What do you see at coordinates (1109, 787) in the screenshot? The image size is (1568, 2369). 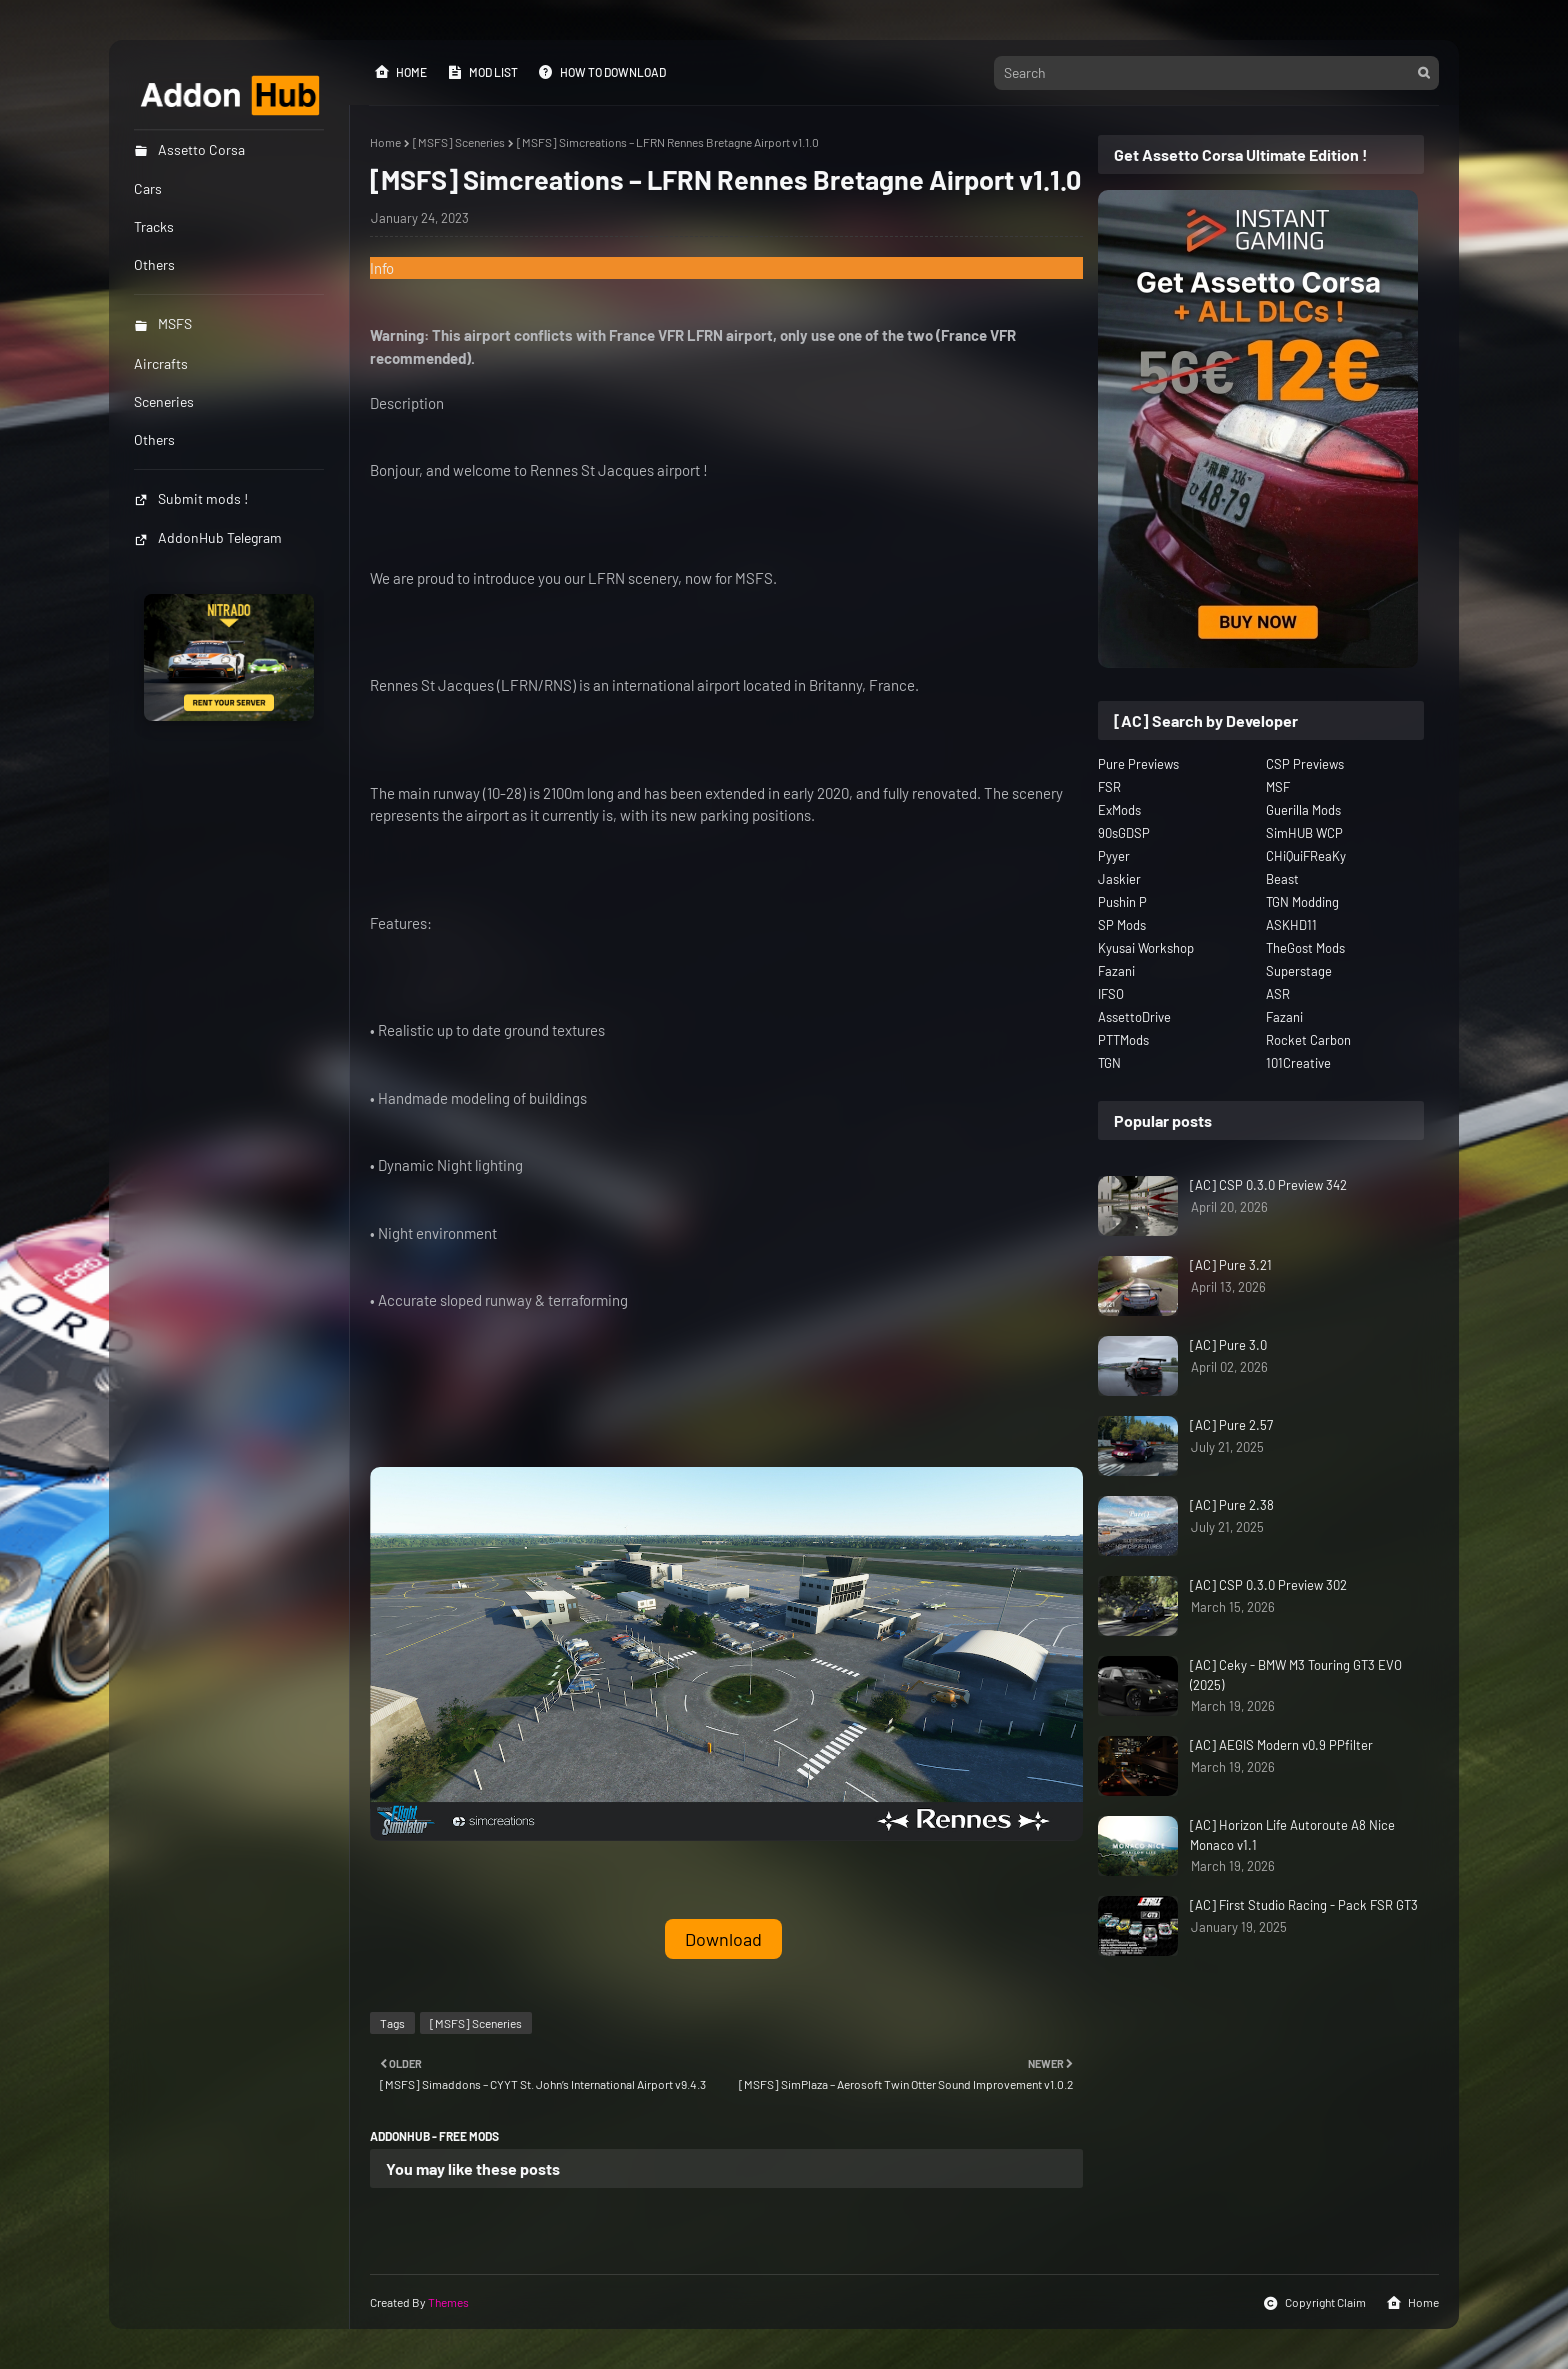 I see `FSR` at bounding box center [1109, 787].